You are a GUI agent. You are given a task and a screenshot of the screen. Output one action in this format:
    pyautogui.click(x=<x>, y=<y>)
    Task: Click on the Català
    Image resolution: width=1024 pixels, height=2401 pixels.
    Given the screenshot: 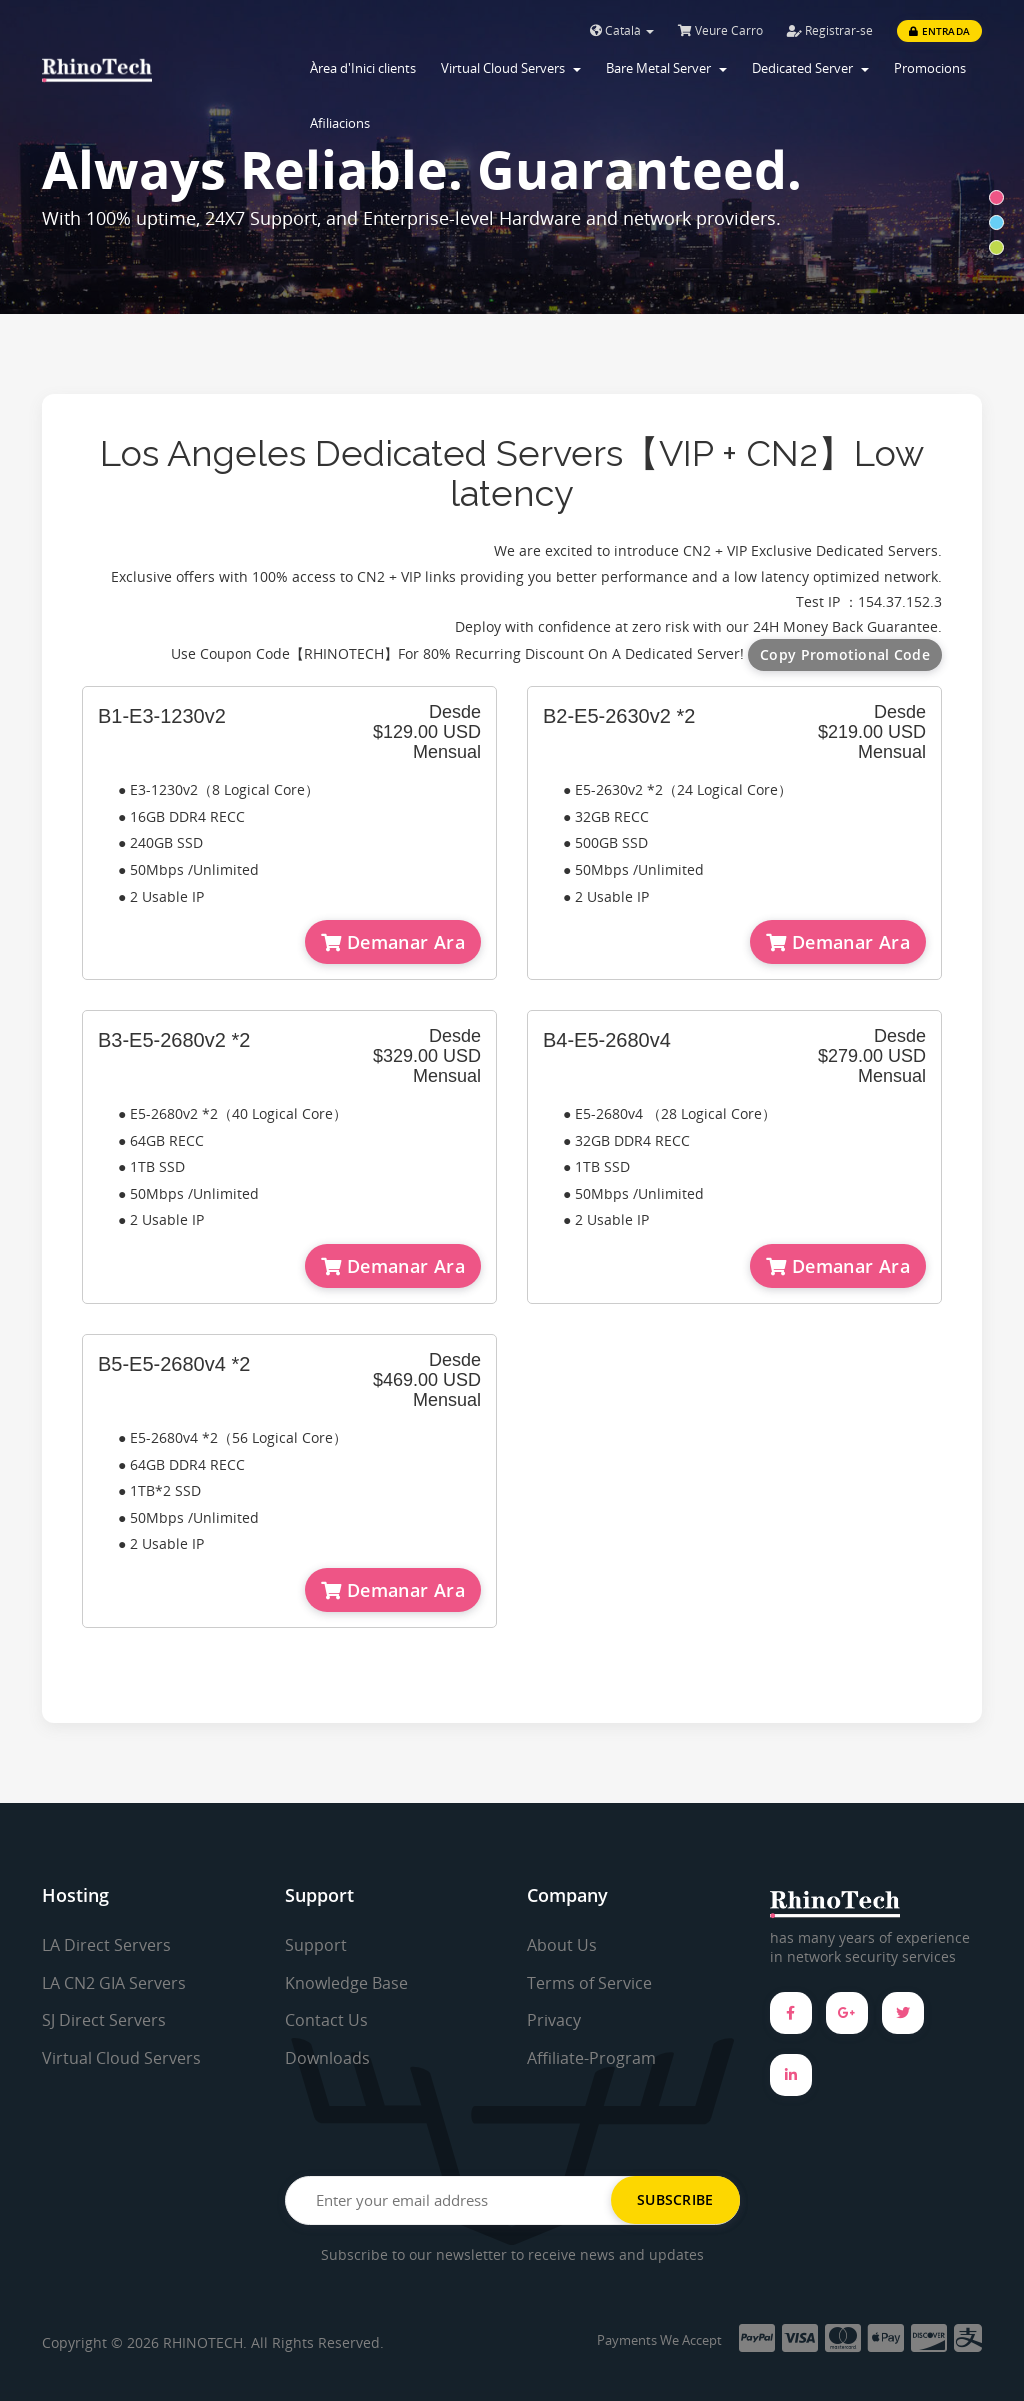 What is the action you would take?
    pyautogui.click(x=622, y=30)
    